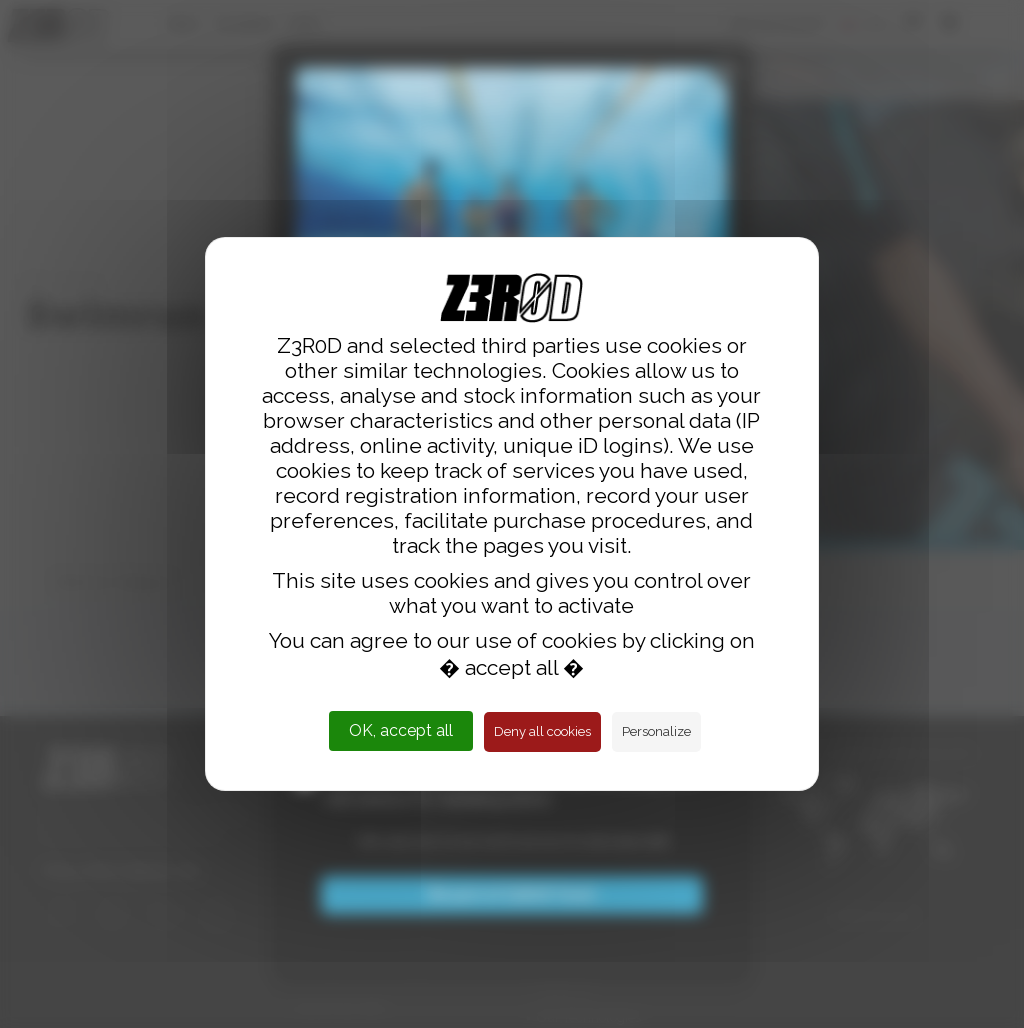 Image resolution: width=1024 pixels, height=1028 pixels. What do you see at coordinates (656, 731) in the screenshot?
I see `Personalize [Personalize (modal window)]` at bounding box center [656, 731].